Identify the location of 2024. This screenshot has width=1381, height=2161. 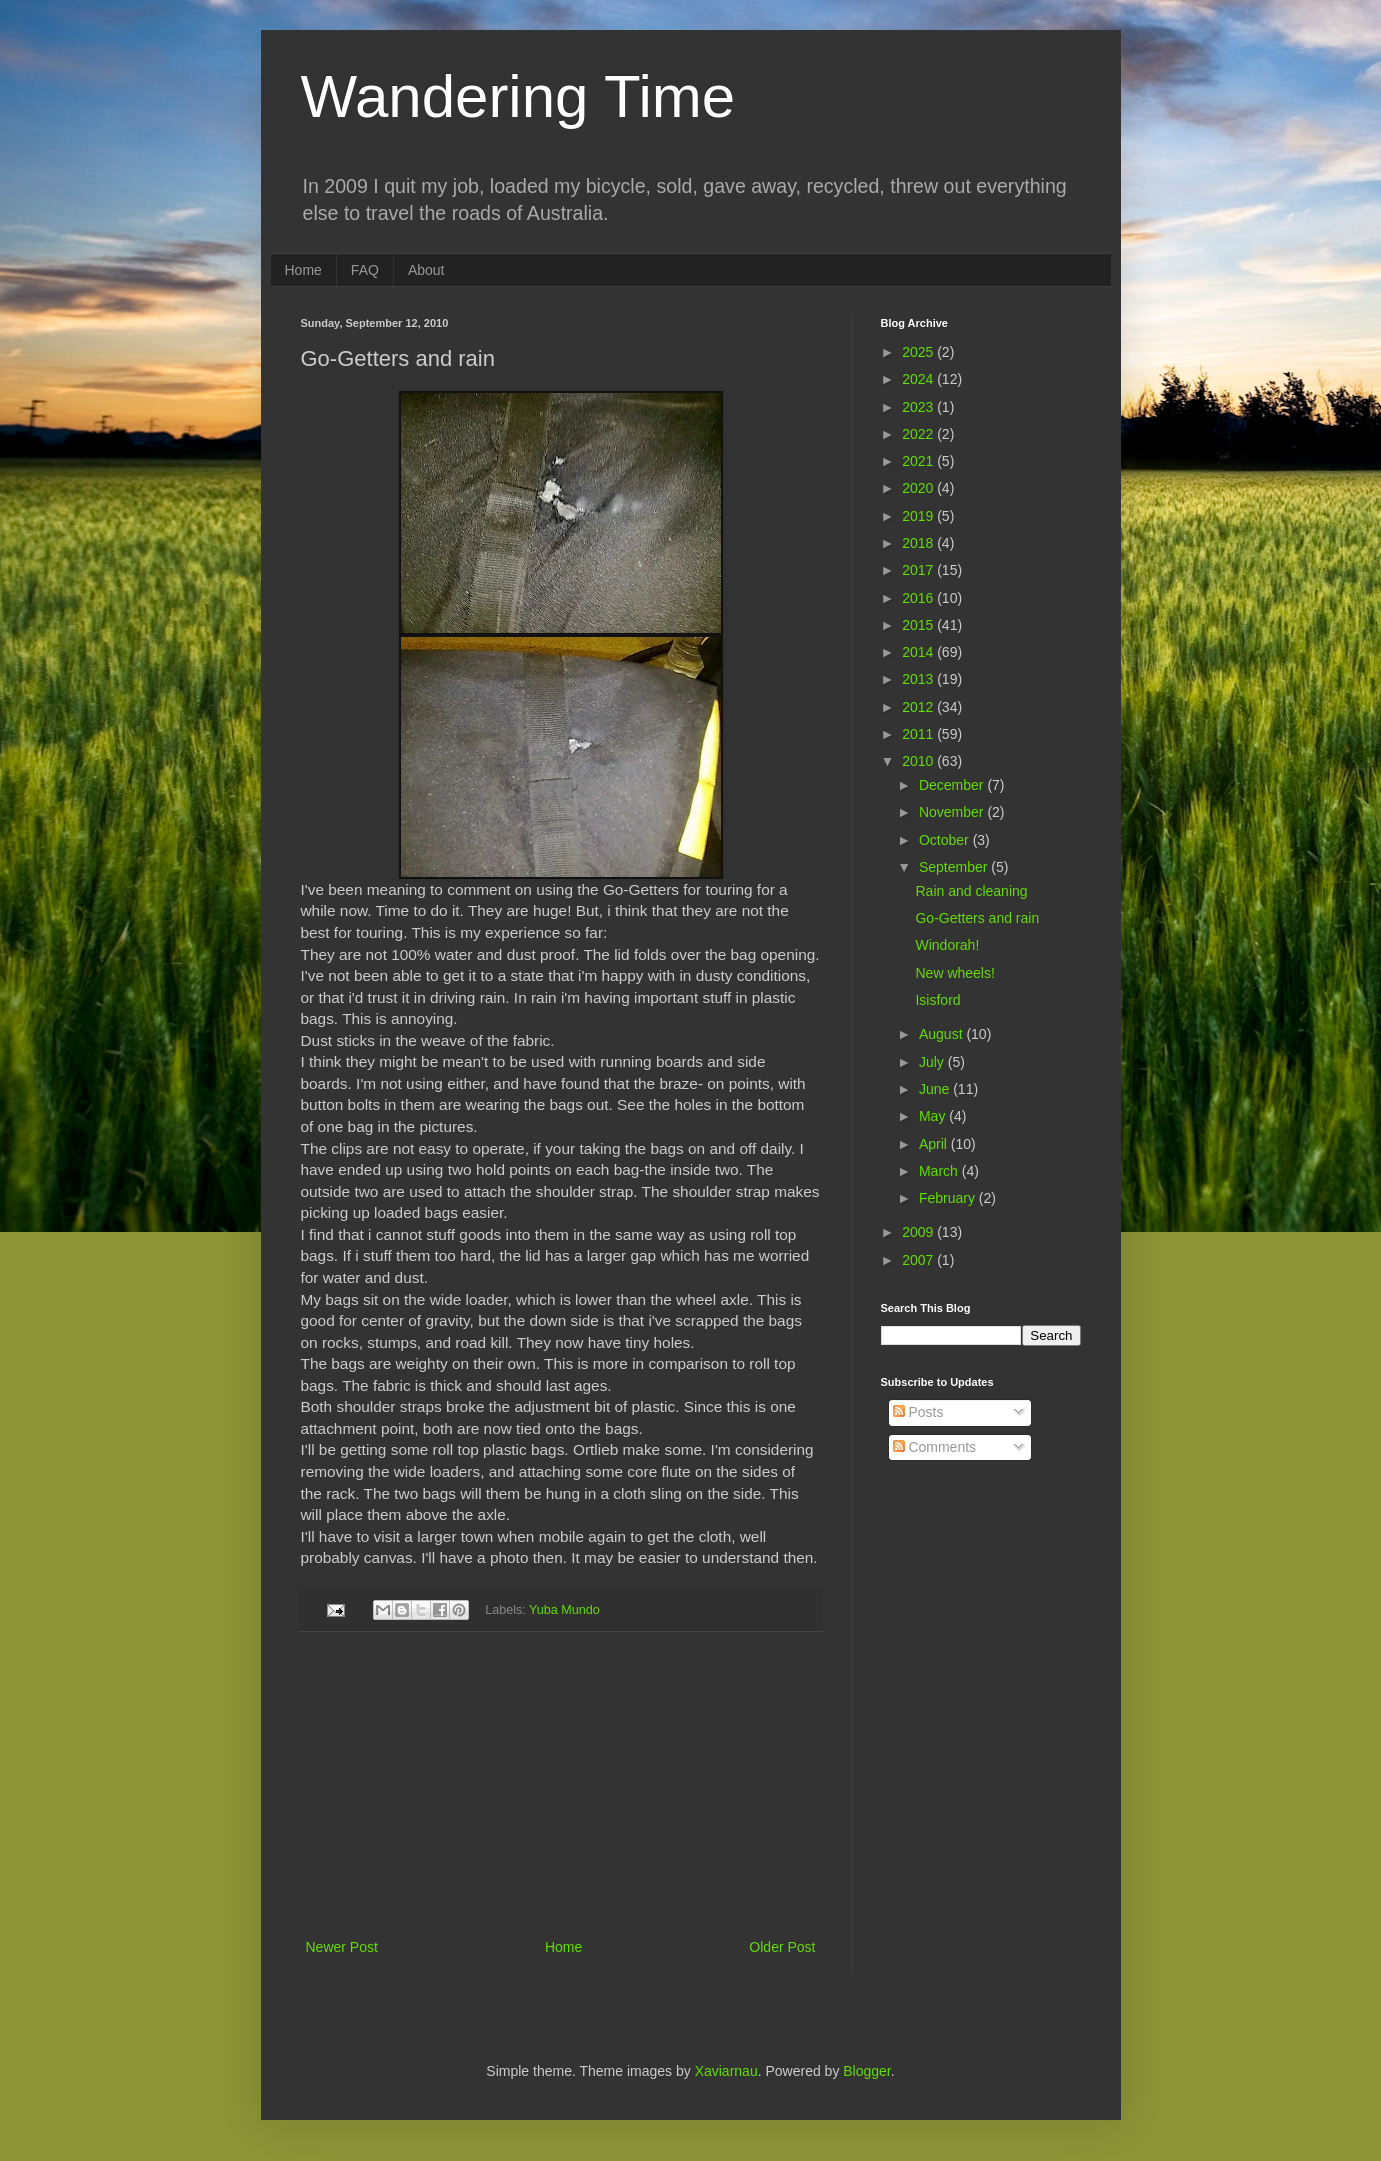
(919, 379).